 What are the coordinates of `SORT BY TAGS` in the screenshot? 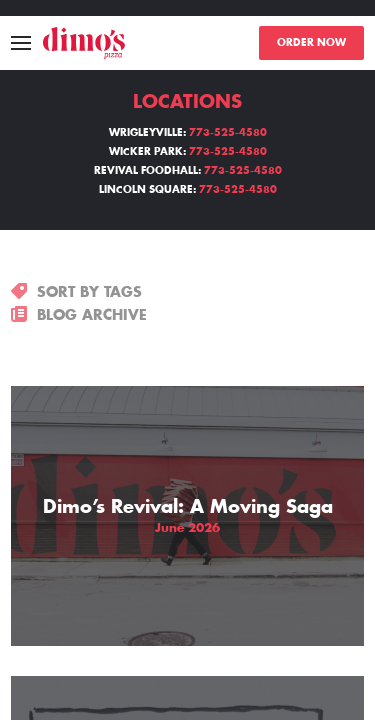 It's located at (76, 292).